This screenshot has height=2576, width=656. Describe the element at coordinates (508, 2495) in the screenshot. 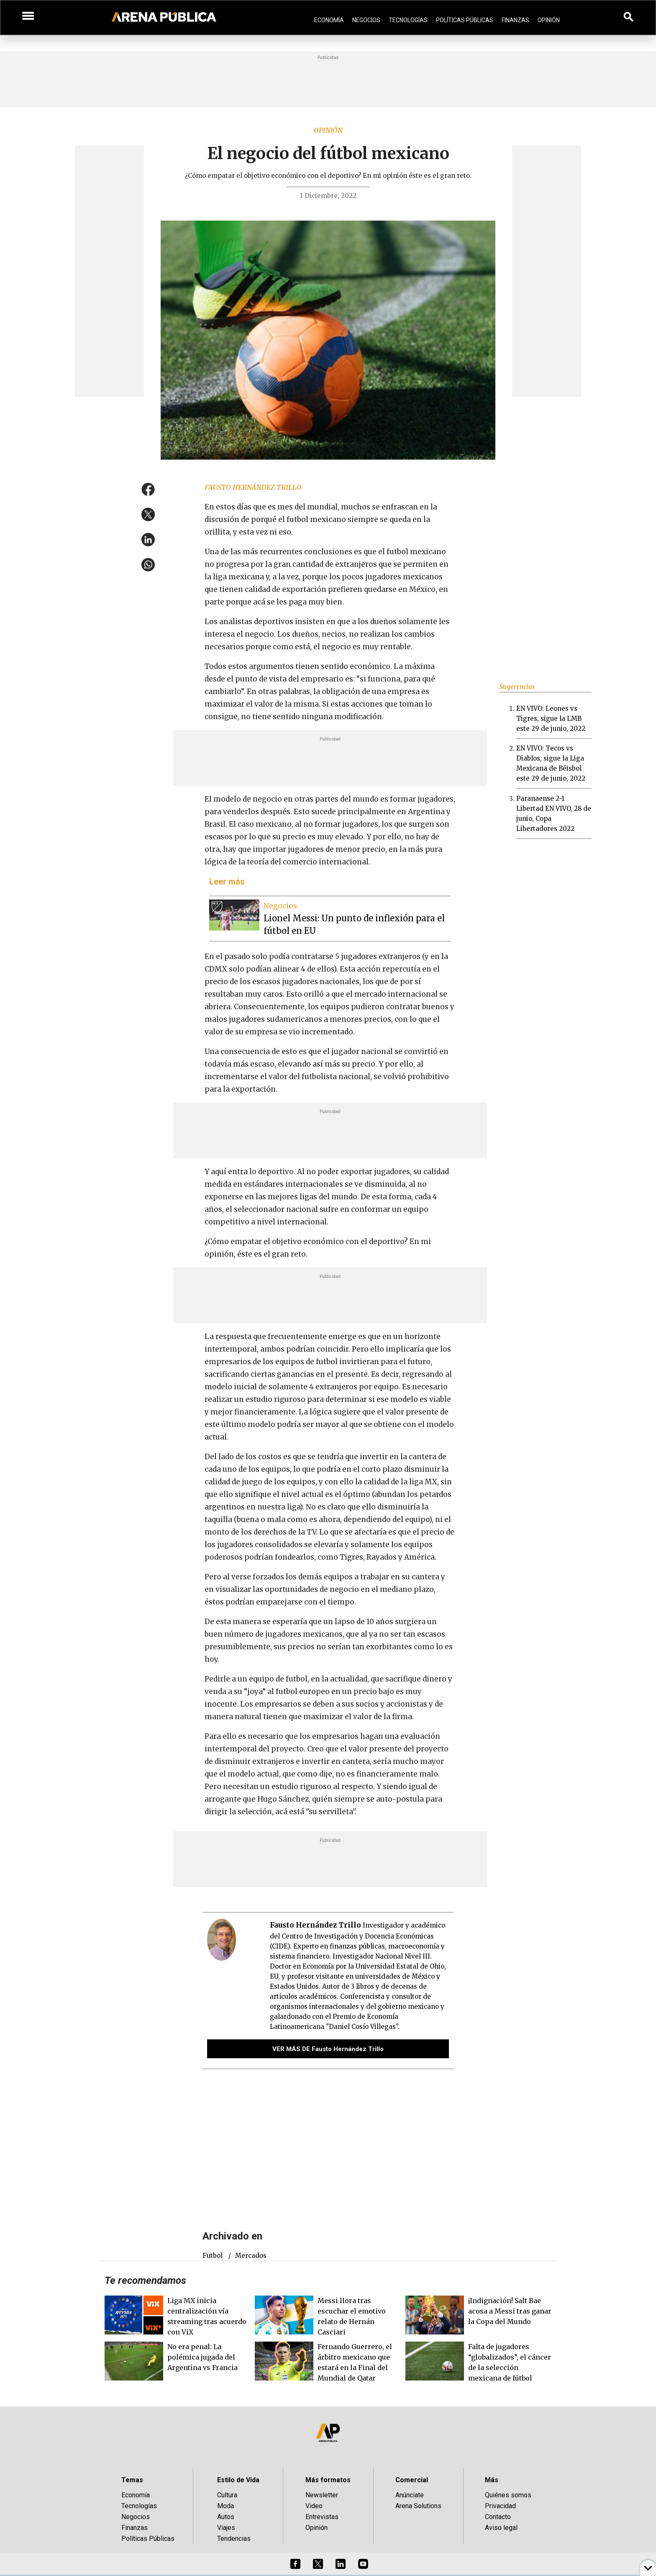

I see `Quiénes somos` at that location.